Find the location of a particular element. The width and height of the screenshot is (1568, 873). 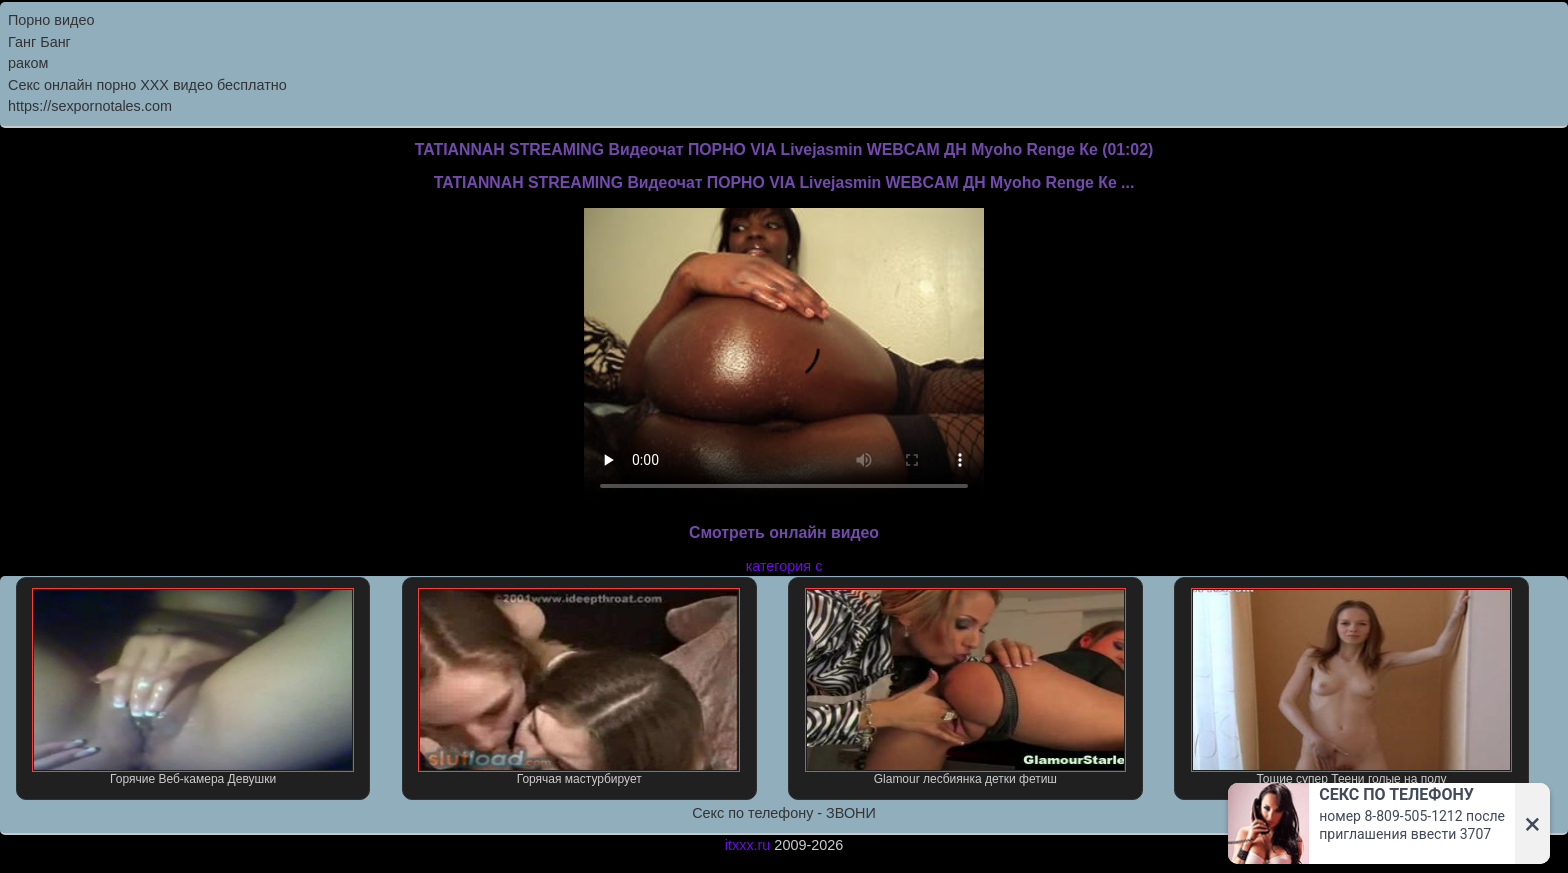

Горячие Веб-камера Девушки is located at coordinates (193, 687).